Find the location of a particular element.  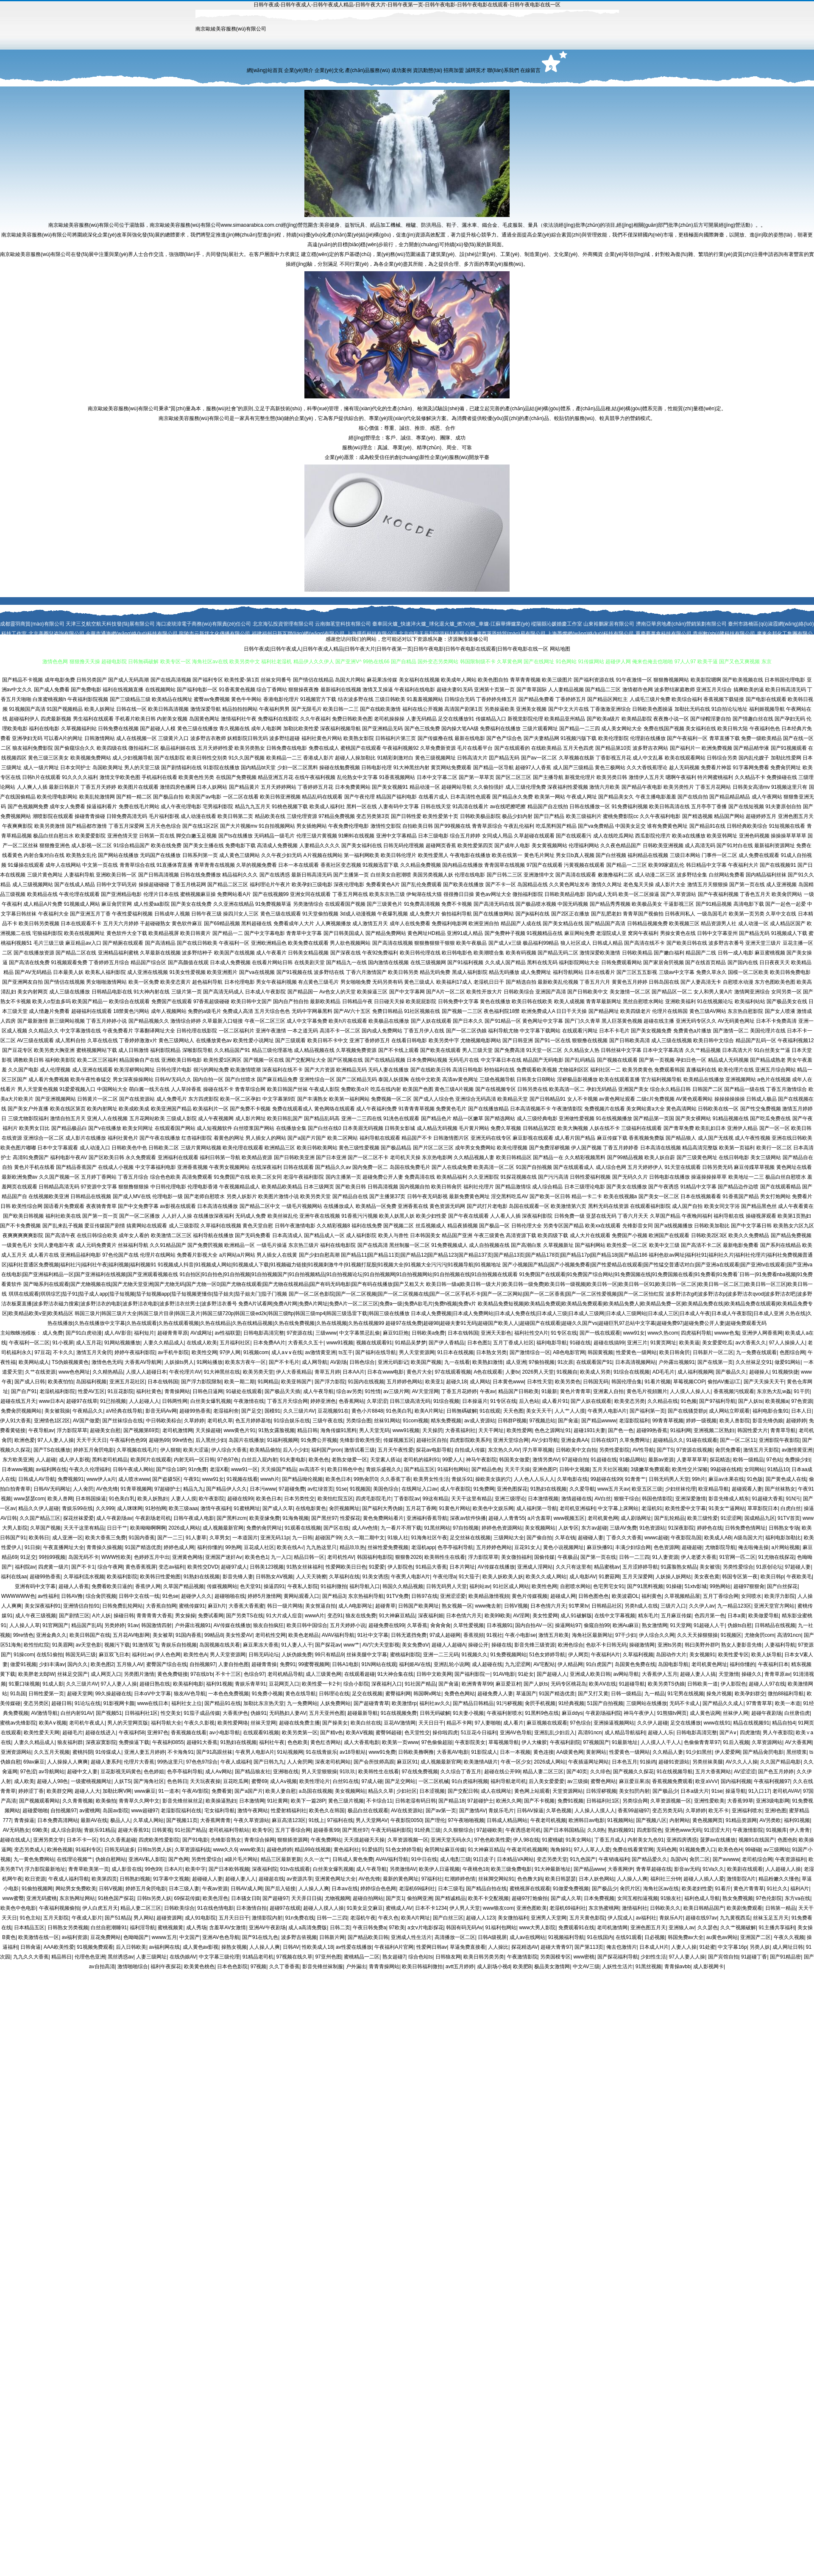

操欧美女孩的穴 is located at coordinates (493, 1479).